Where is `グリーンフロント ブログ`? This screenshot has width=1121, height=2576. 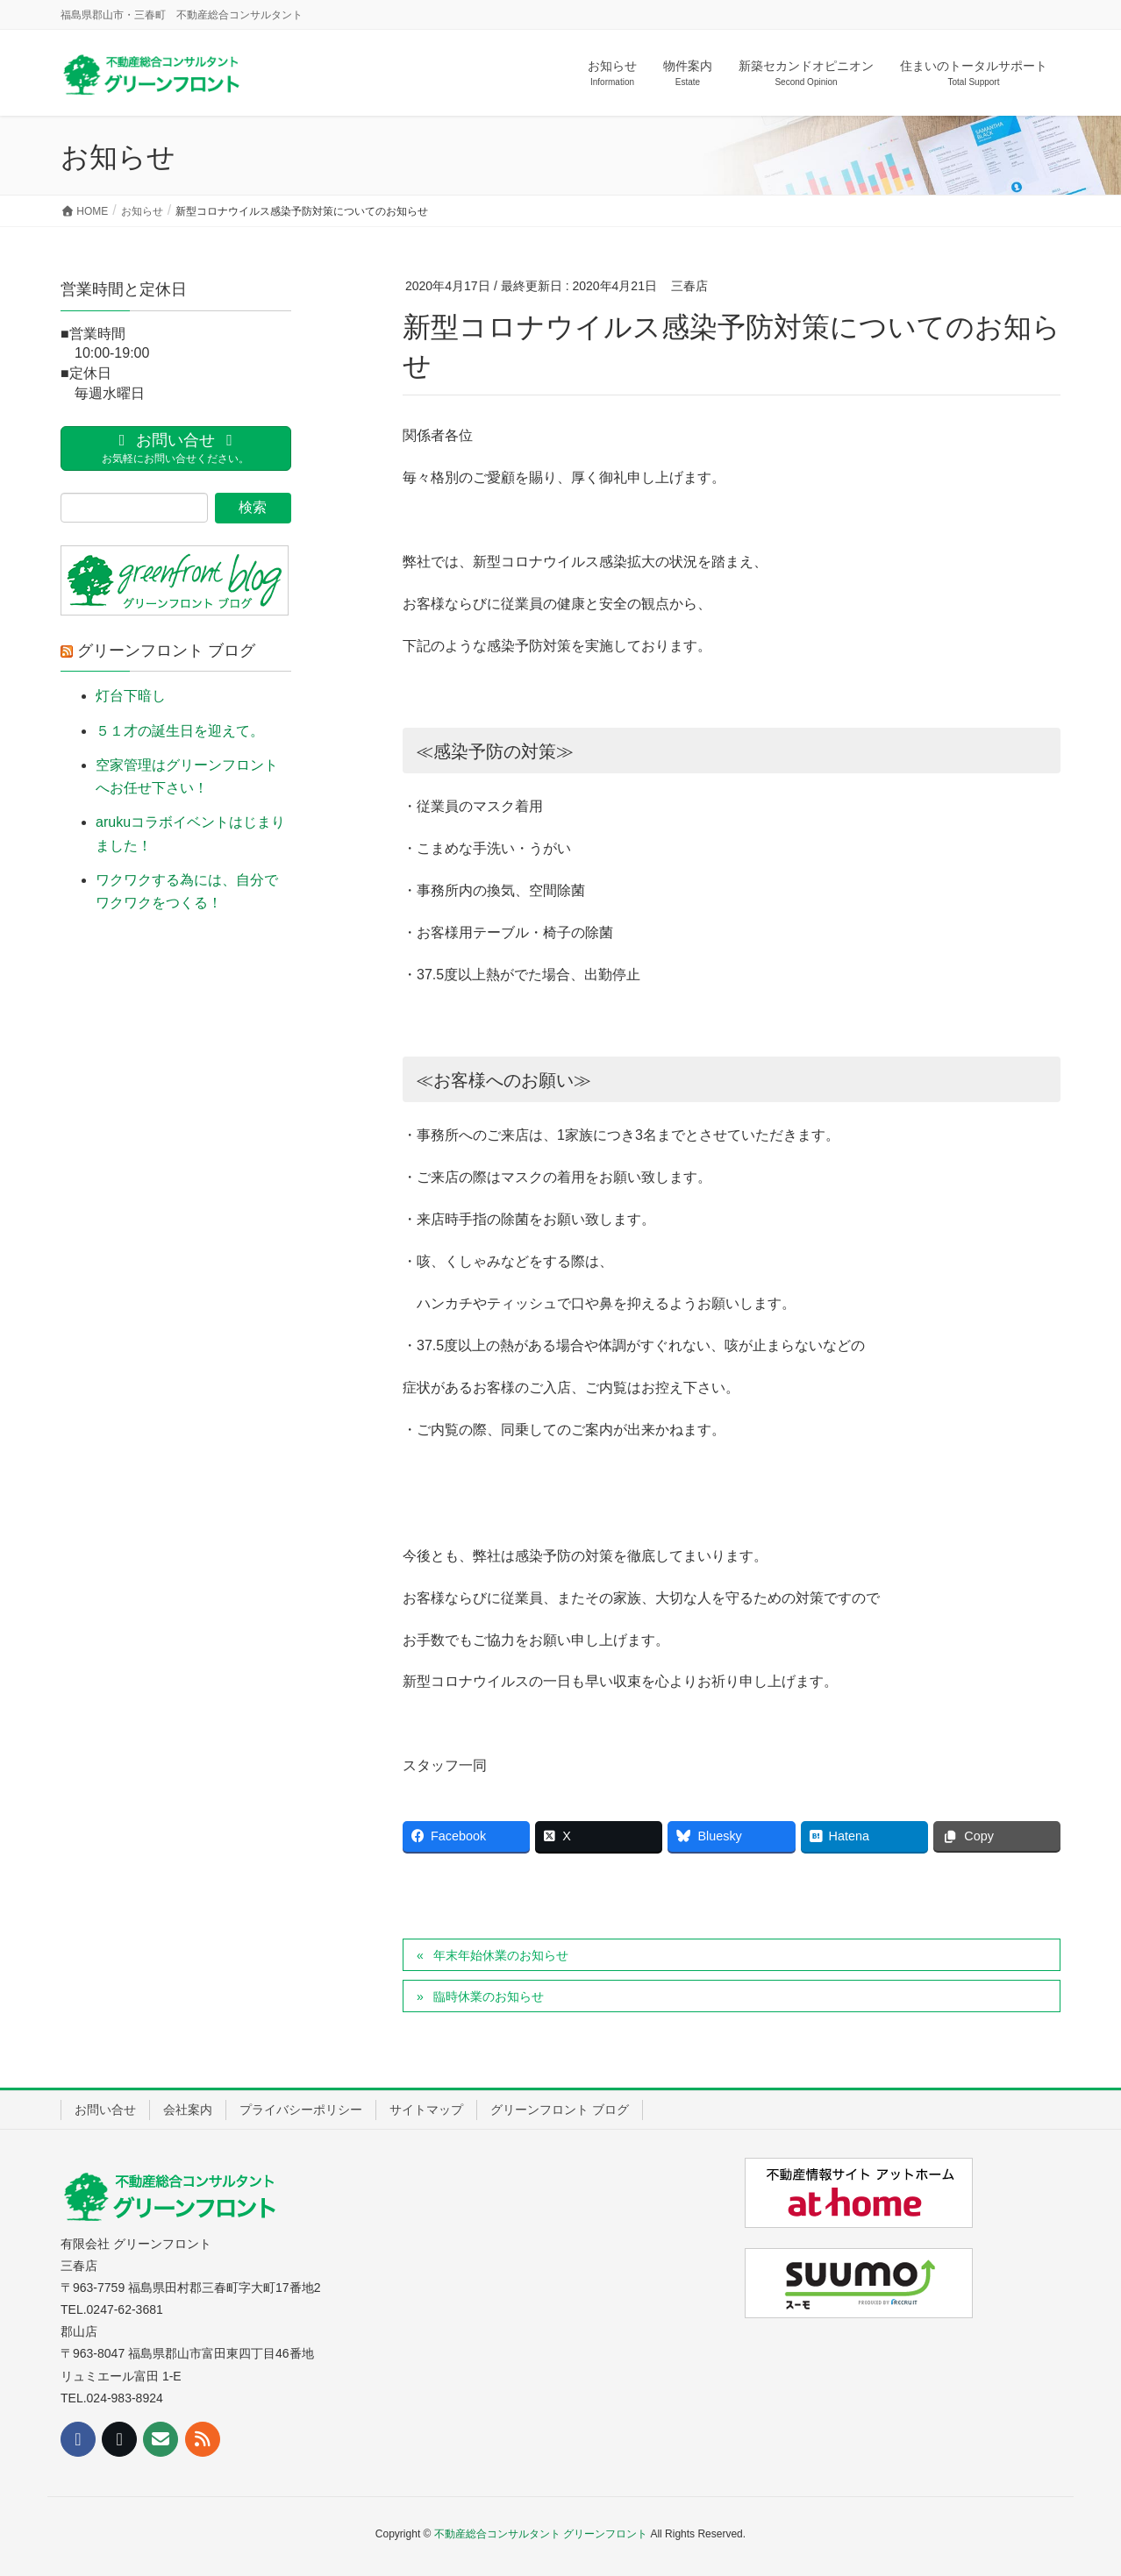
グリーンフロント ブログ is located at coordinates (166, 650).